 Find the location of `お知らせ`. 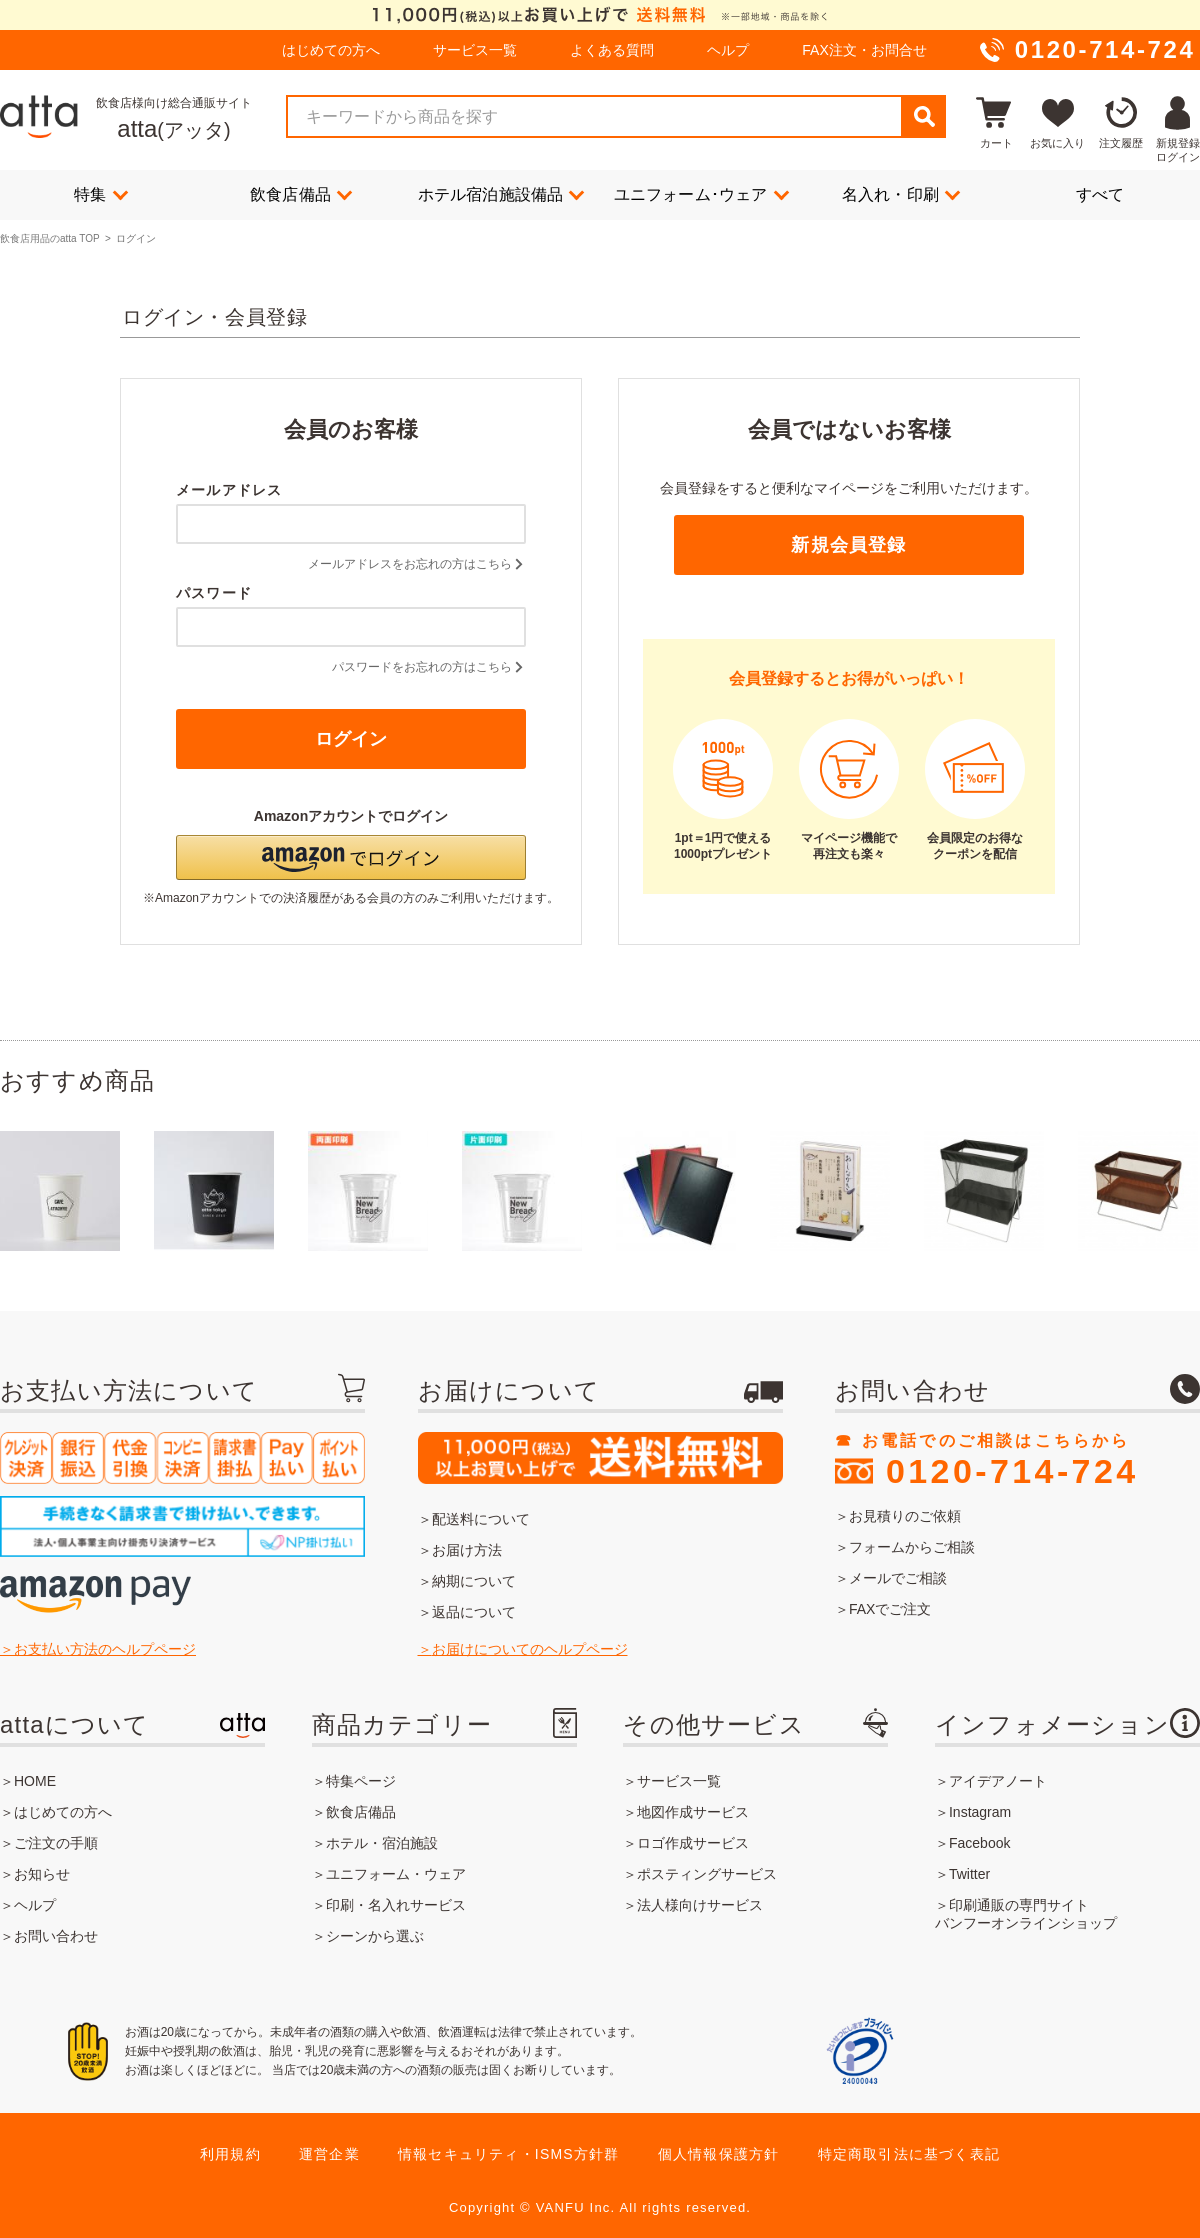

お知らせ is located at coordinates (42, 1874).